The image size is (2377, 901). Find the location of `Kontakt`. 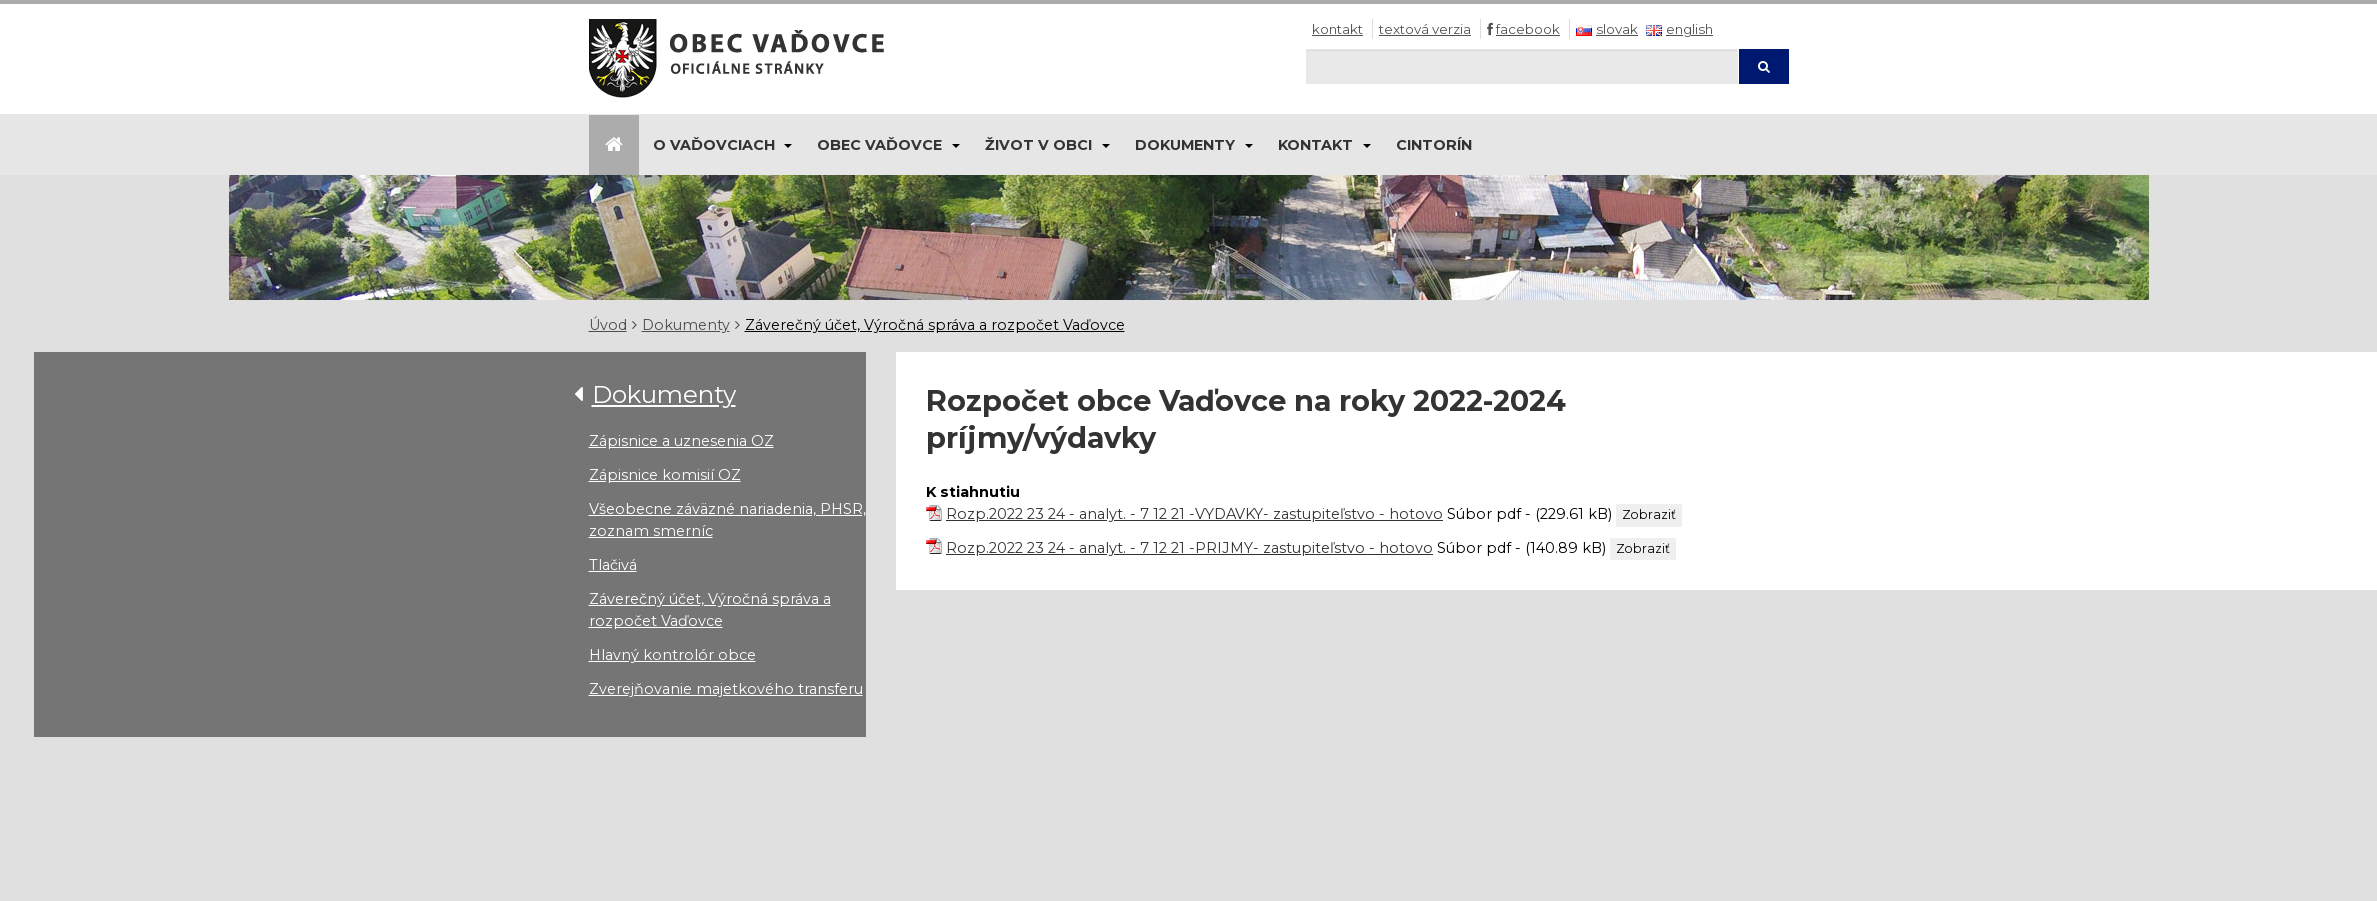

Kontakt is located at coordinates (1337, 29).